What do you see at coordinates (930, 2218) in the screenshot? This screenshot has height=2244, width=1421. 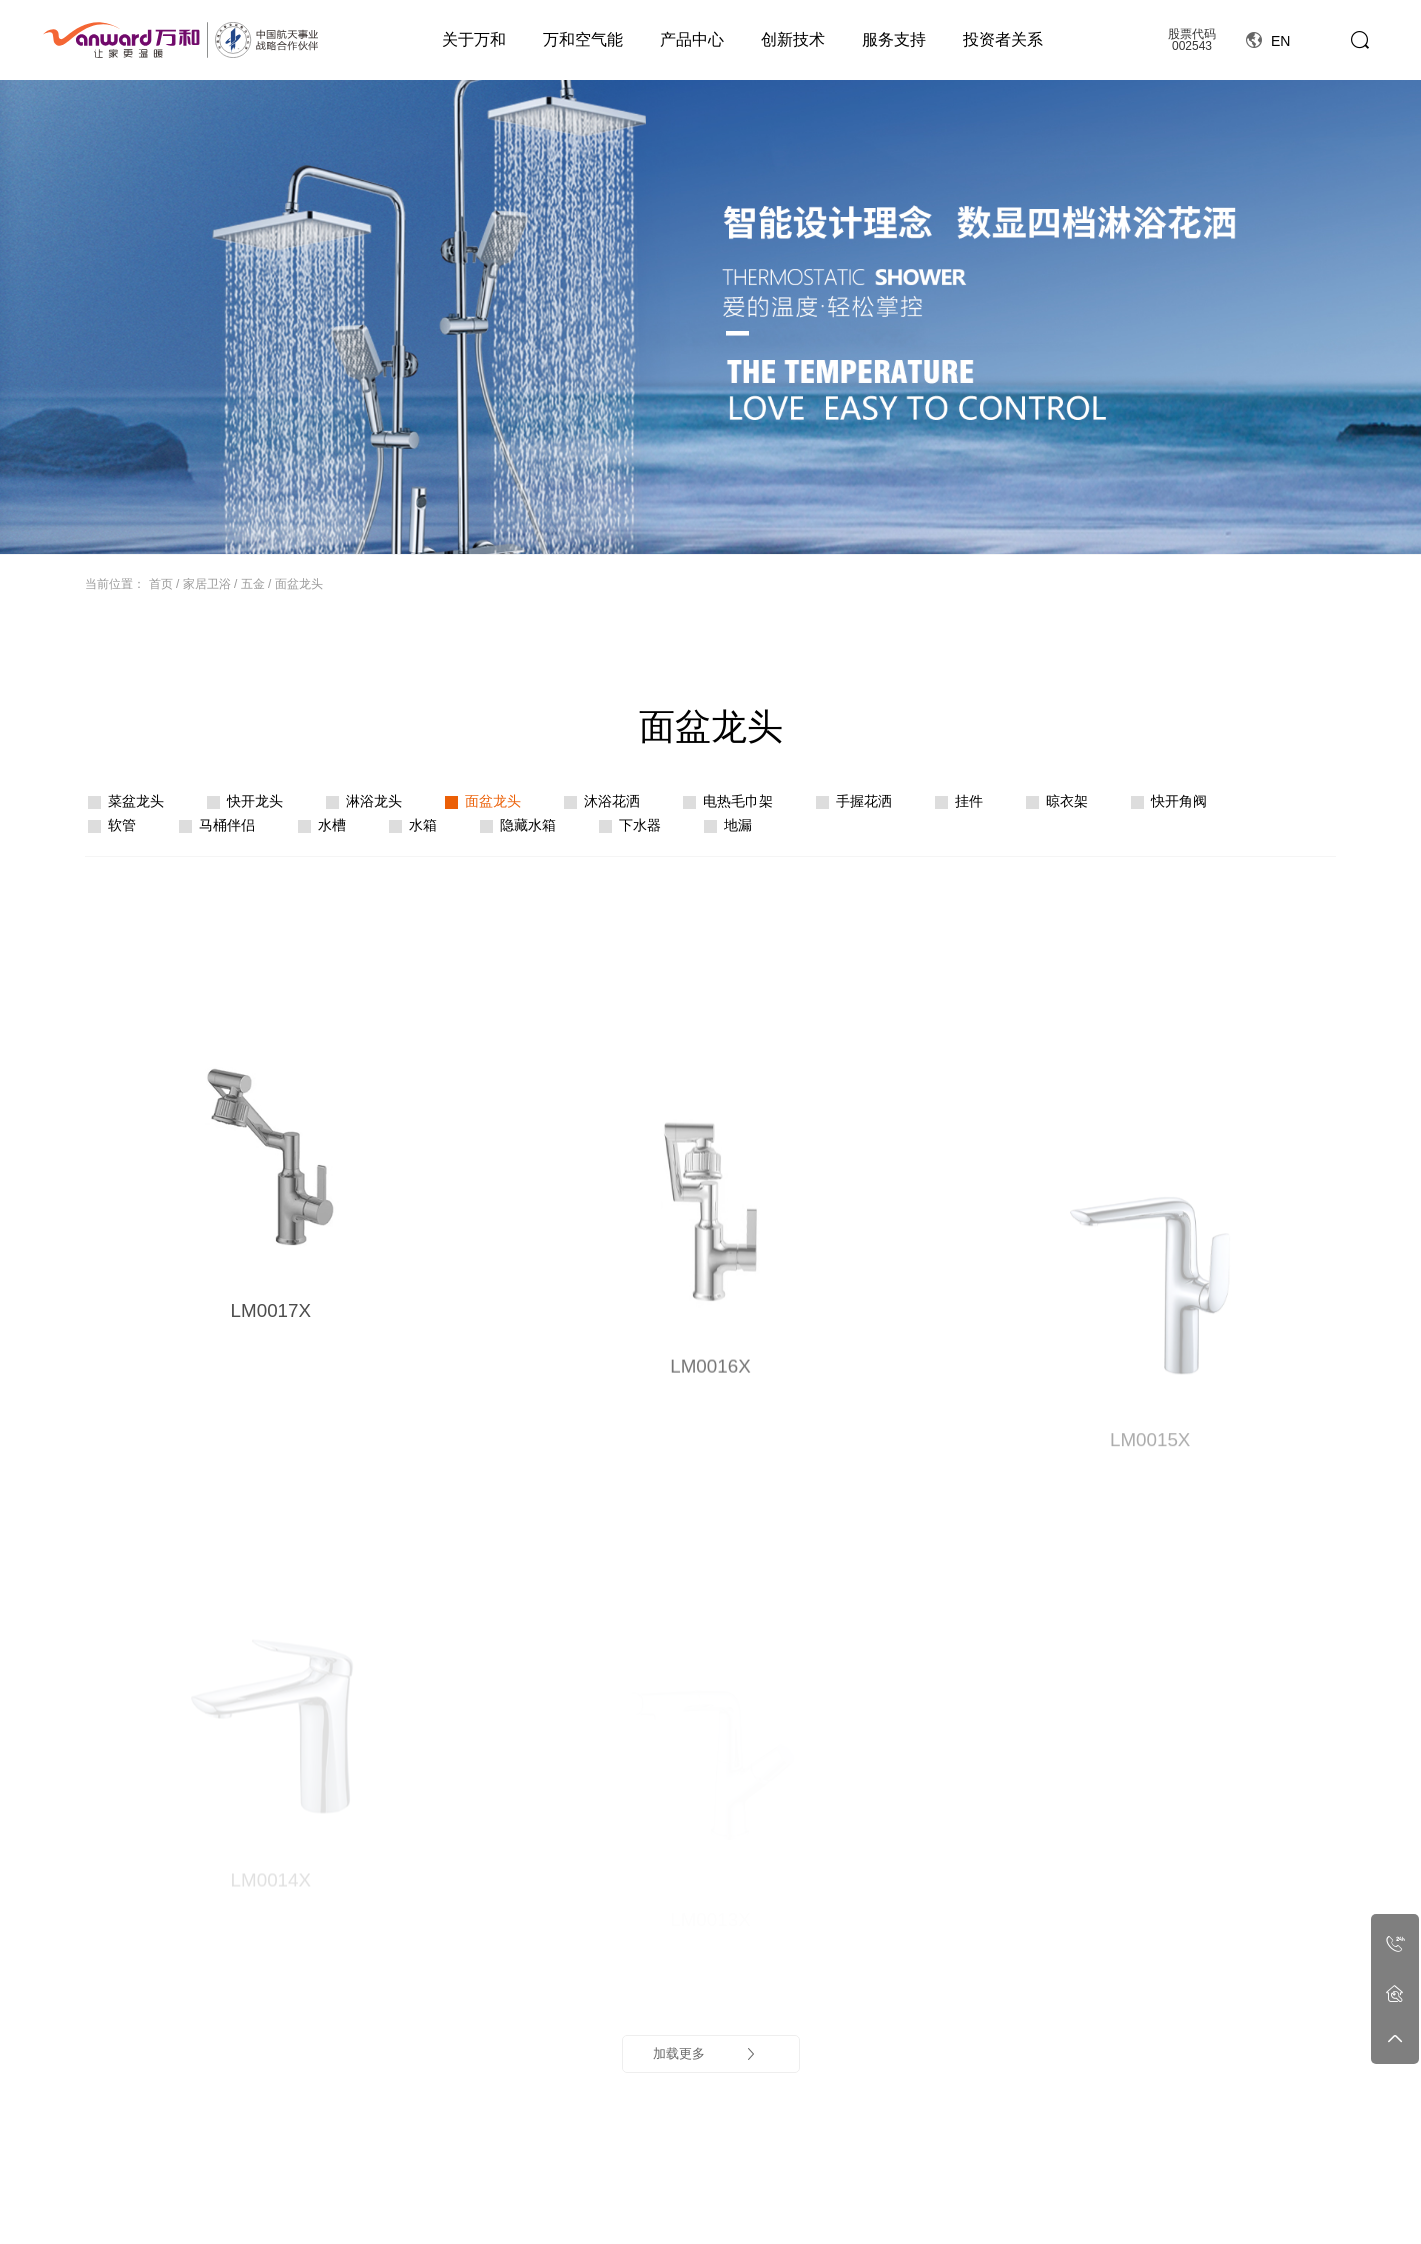 I see `服务政策` at bounding box center [930, 2218].